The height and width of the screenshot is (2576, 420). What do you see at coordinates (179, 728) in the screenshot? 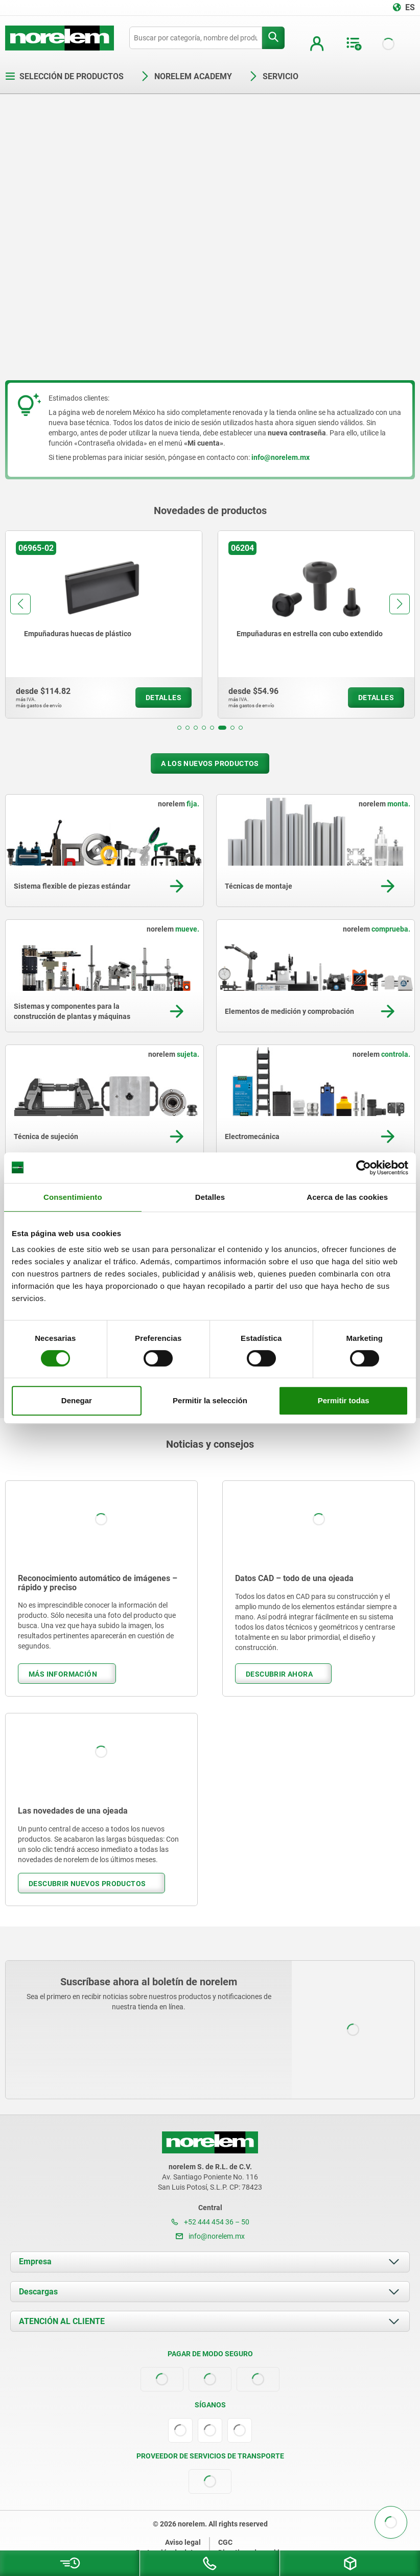
I see `[button]` at bounding box center [179, 728].